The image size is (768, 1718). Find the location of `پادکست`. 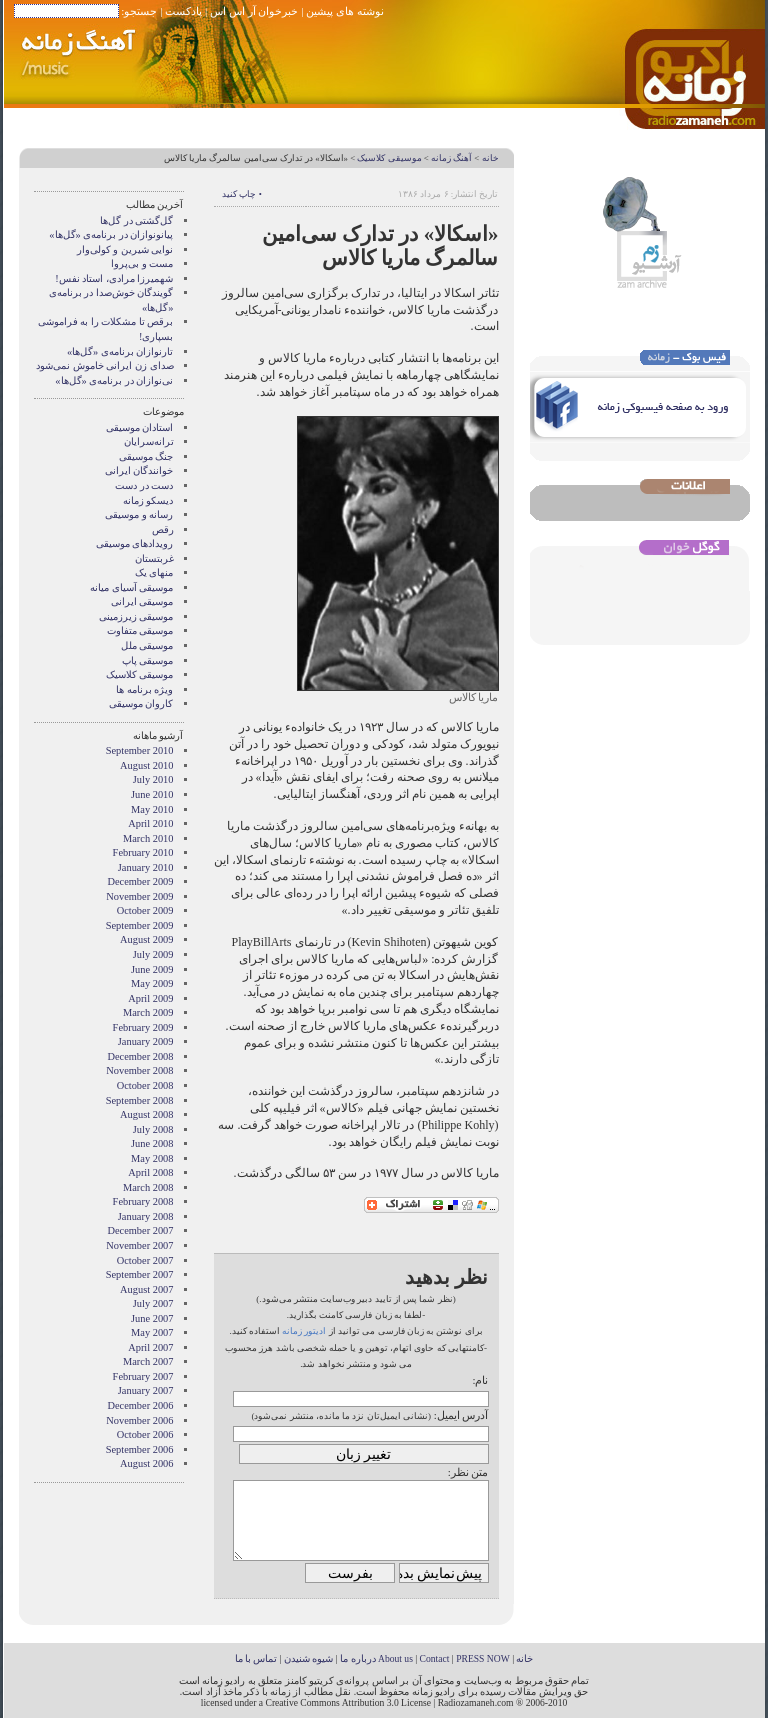

پادکست is located at coordinates (183, 11).